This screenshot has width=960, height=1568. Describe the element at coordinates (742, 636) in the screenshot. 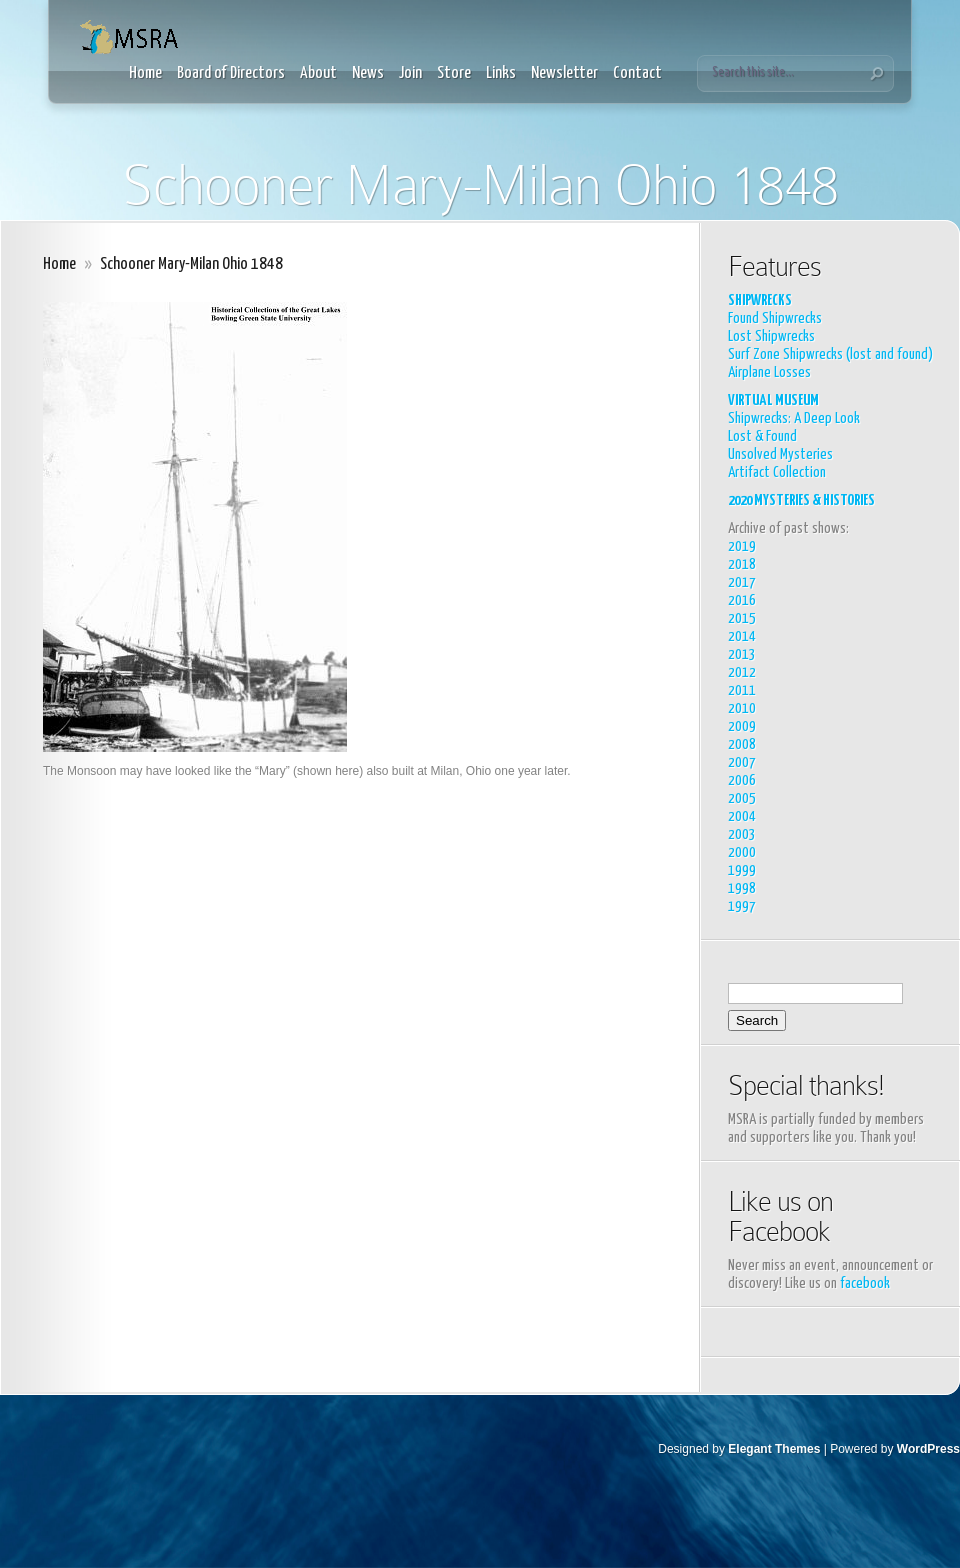

I see `2014` at that location.